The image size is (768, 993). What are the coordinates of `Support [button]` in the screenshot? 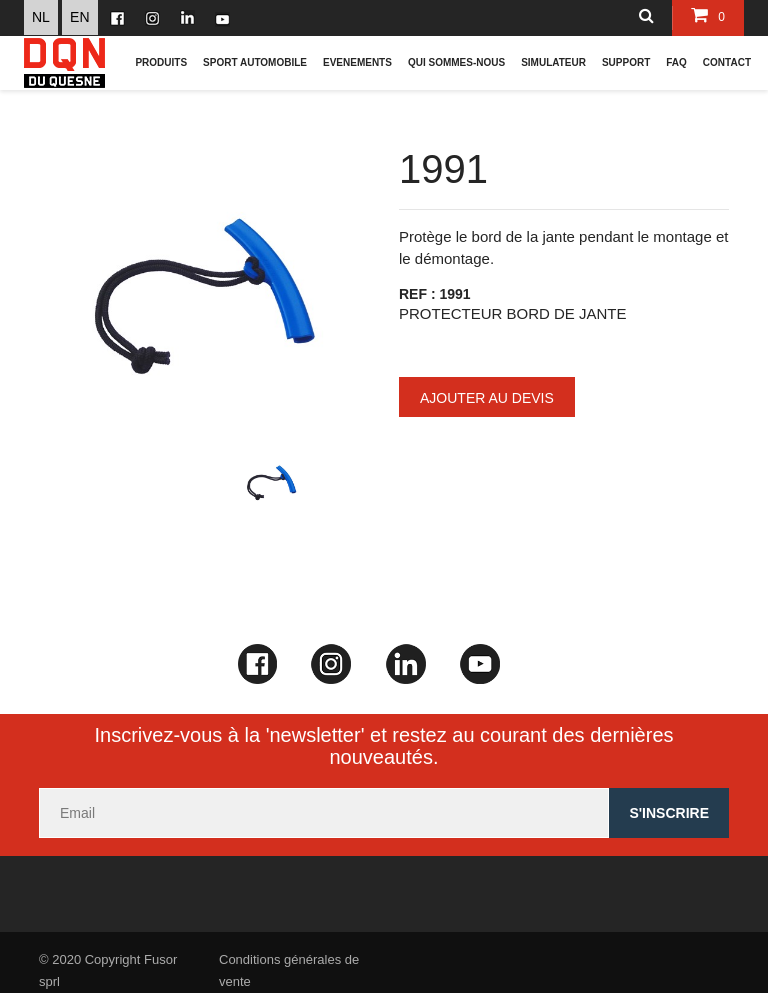 It's located at (626, 62).